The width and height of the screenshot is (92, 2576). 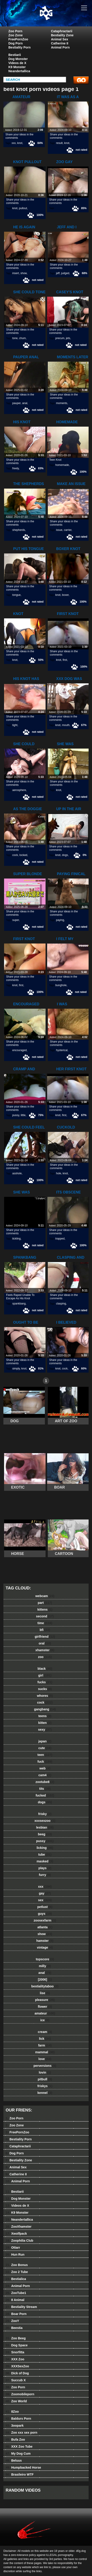 I want to click on Zoo Zone, so click(x=15, y=35).